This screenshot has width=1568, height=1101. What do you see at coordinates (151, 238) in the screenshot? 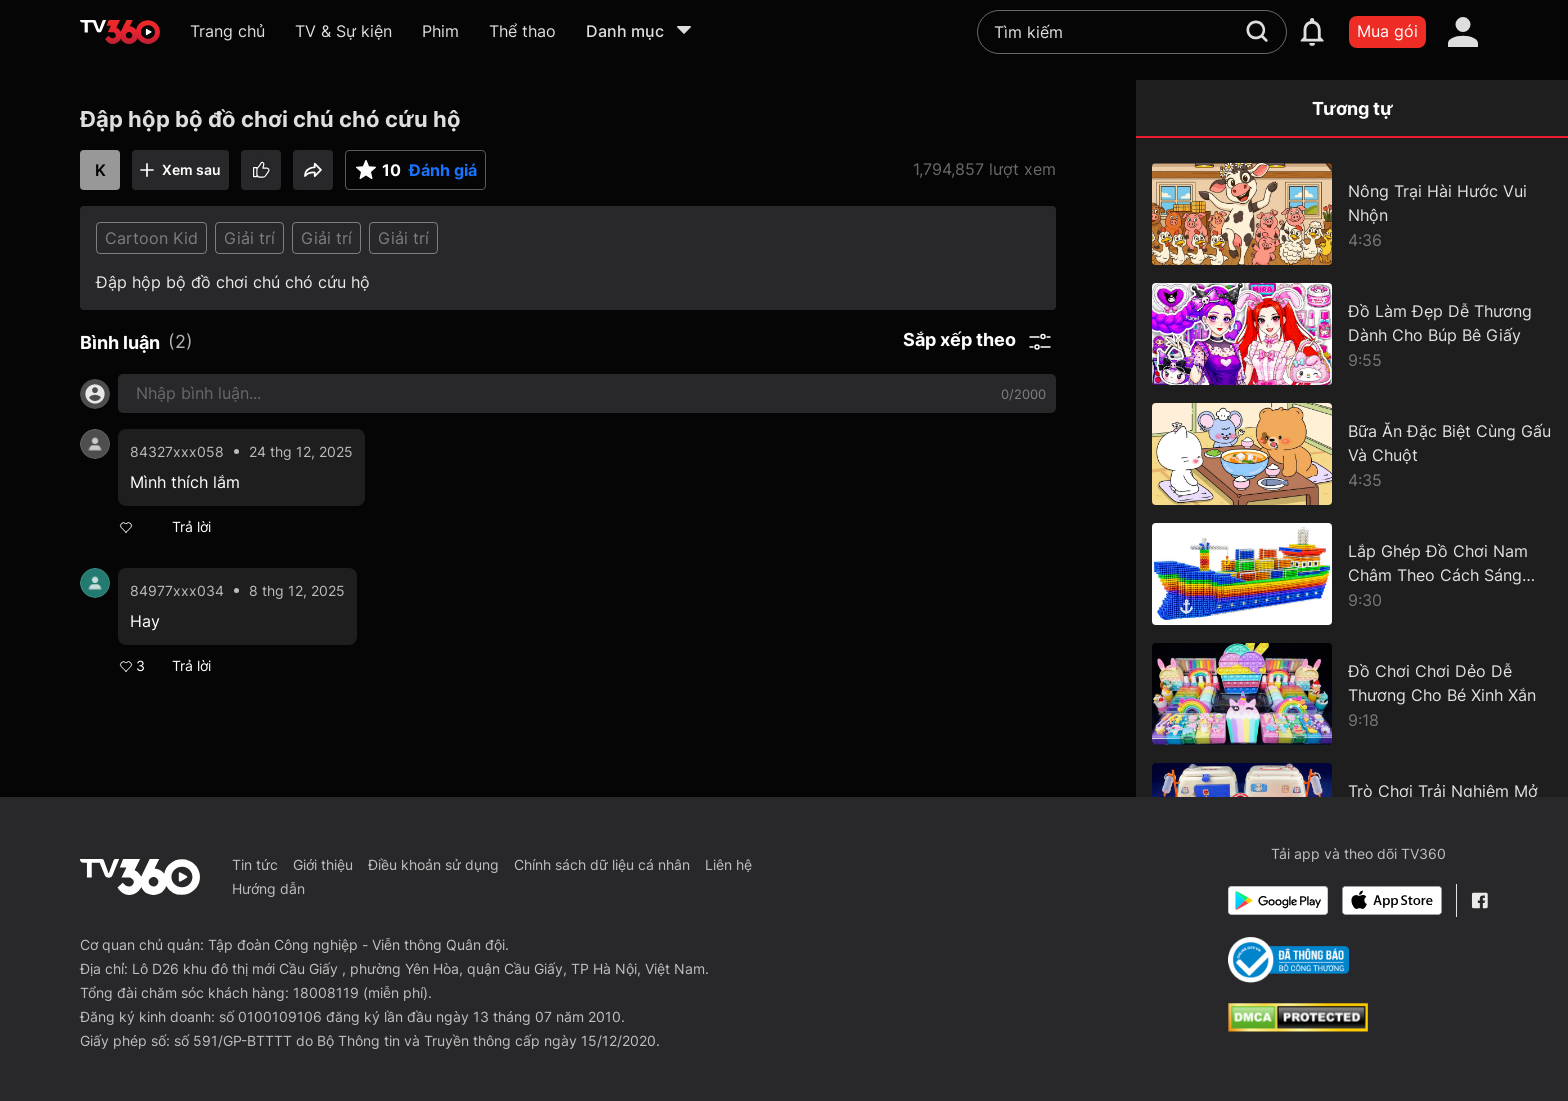
I see `Cartoon Kid` at bounding box center [151, 238].